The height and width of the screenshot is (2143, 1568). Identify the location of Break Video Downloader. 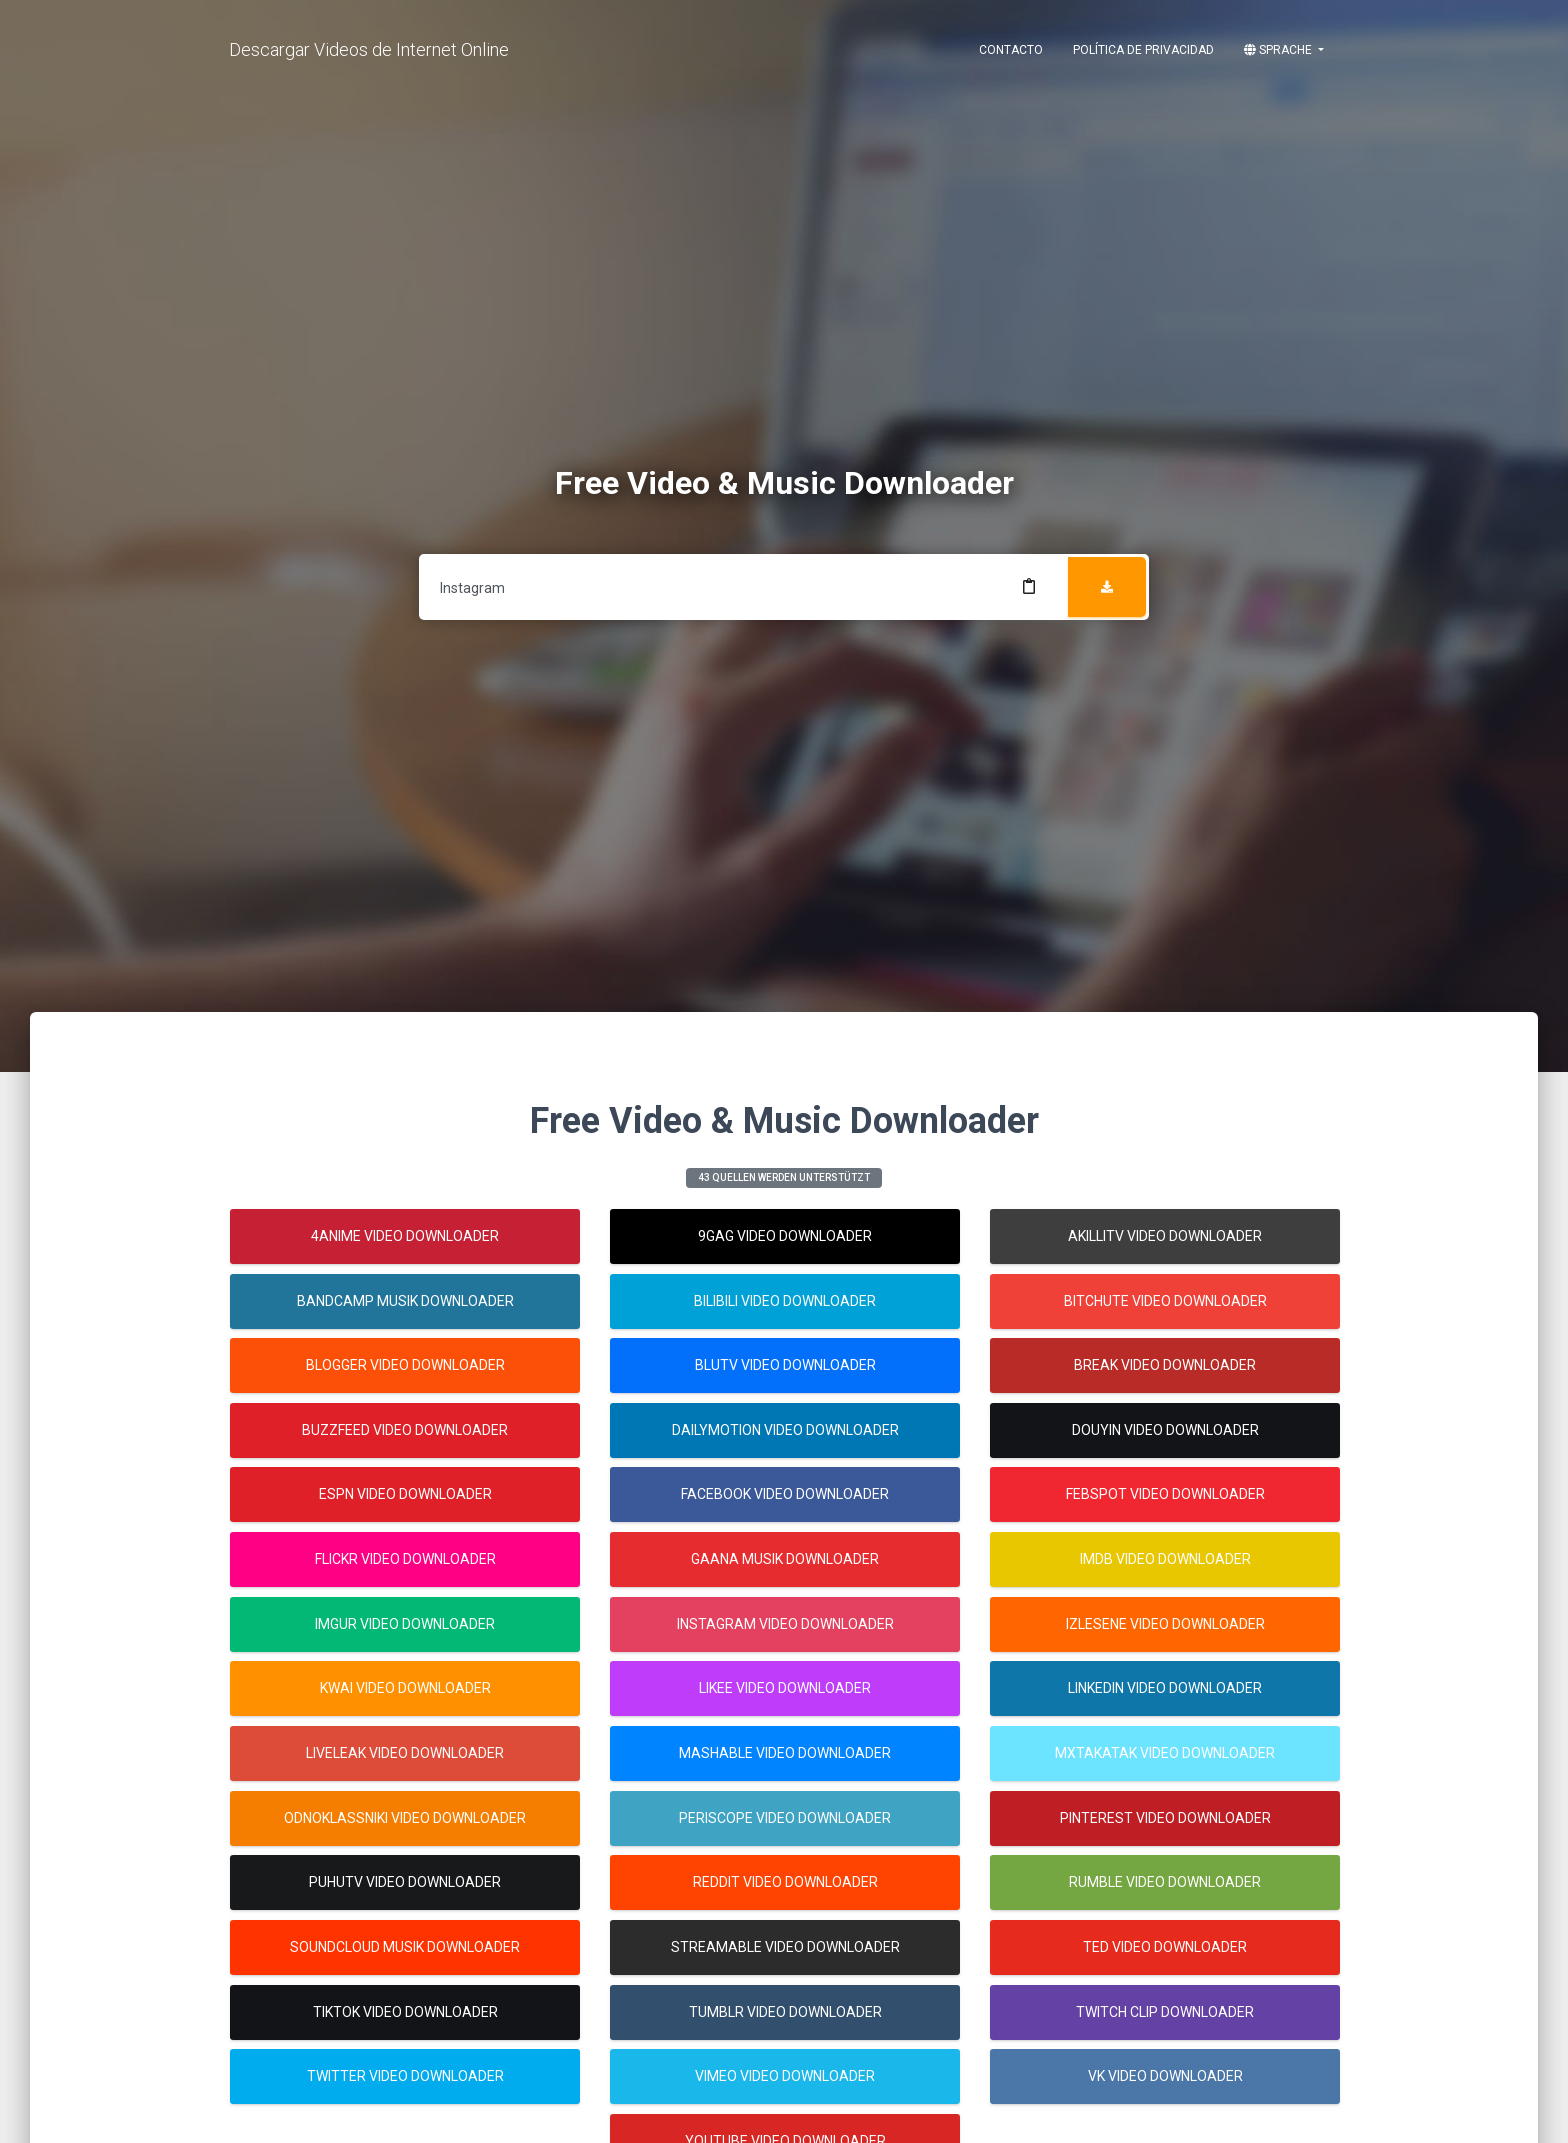
(1165, 1365).